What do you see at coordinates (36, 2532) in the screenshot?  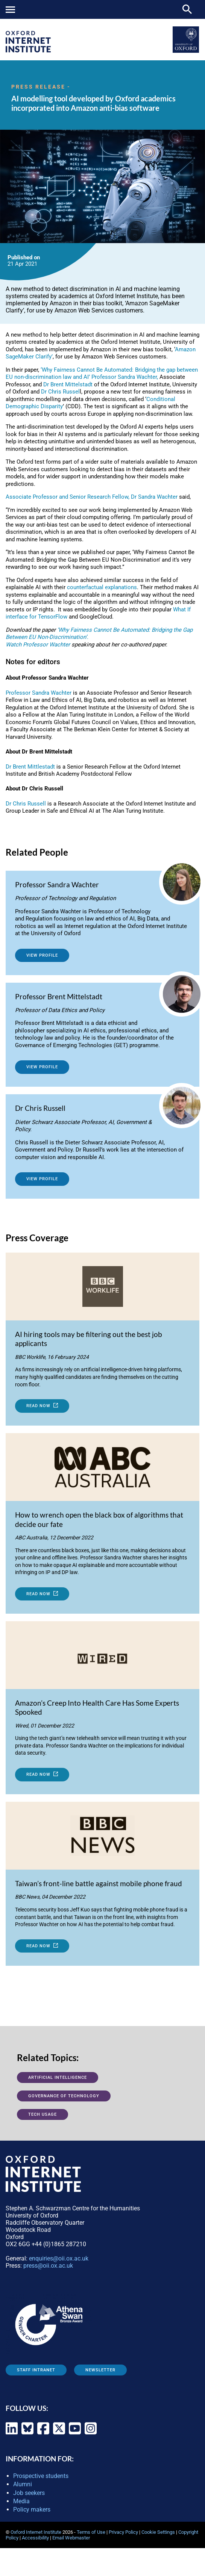 I see `Oxford Internet Institute` at bounding box center [36, 2532].